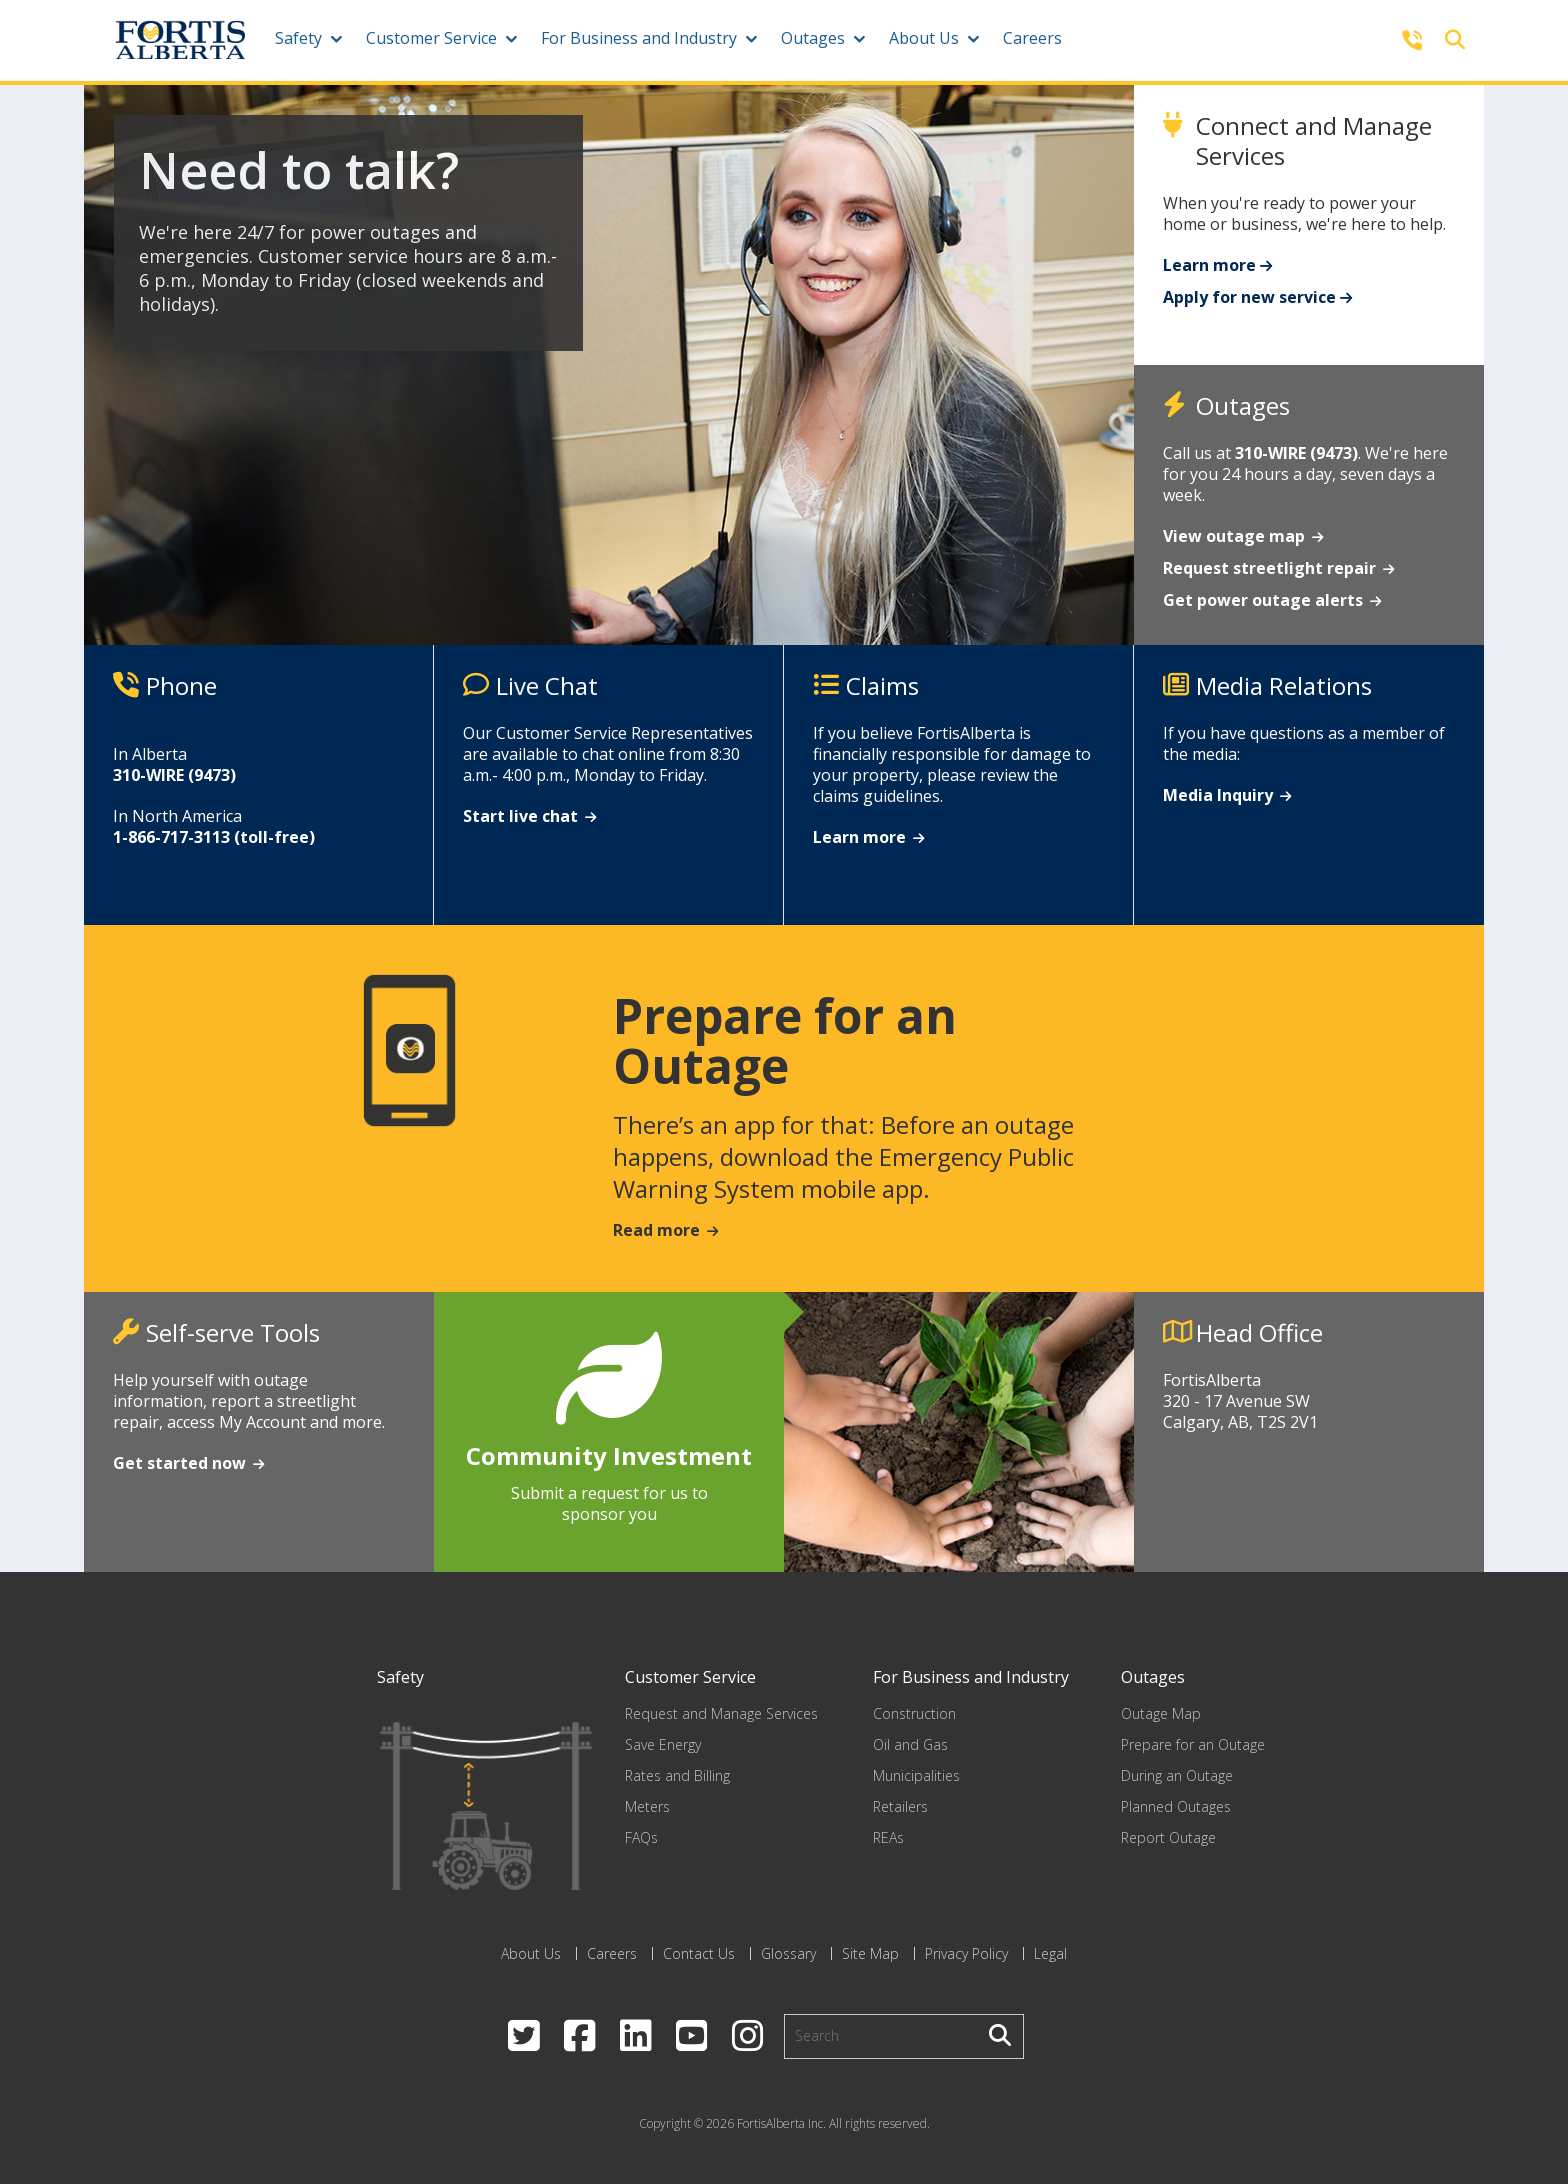  What do you see at coordinates (1296, 453) in the screenshot?
I see `310-WIRE (9473)` at bounding box center [1296, 453].